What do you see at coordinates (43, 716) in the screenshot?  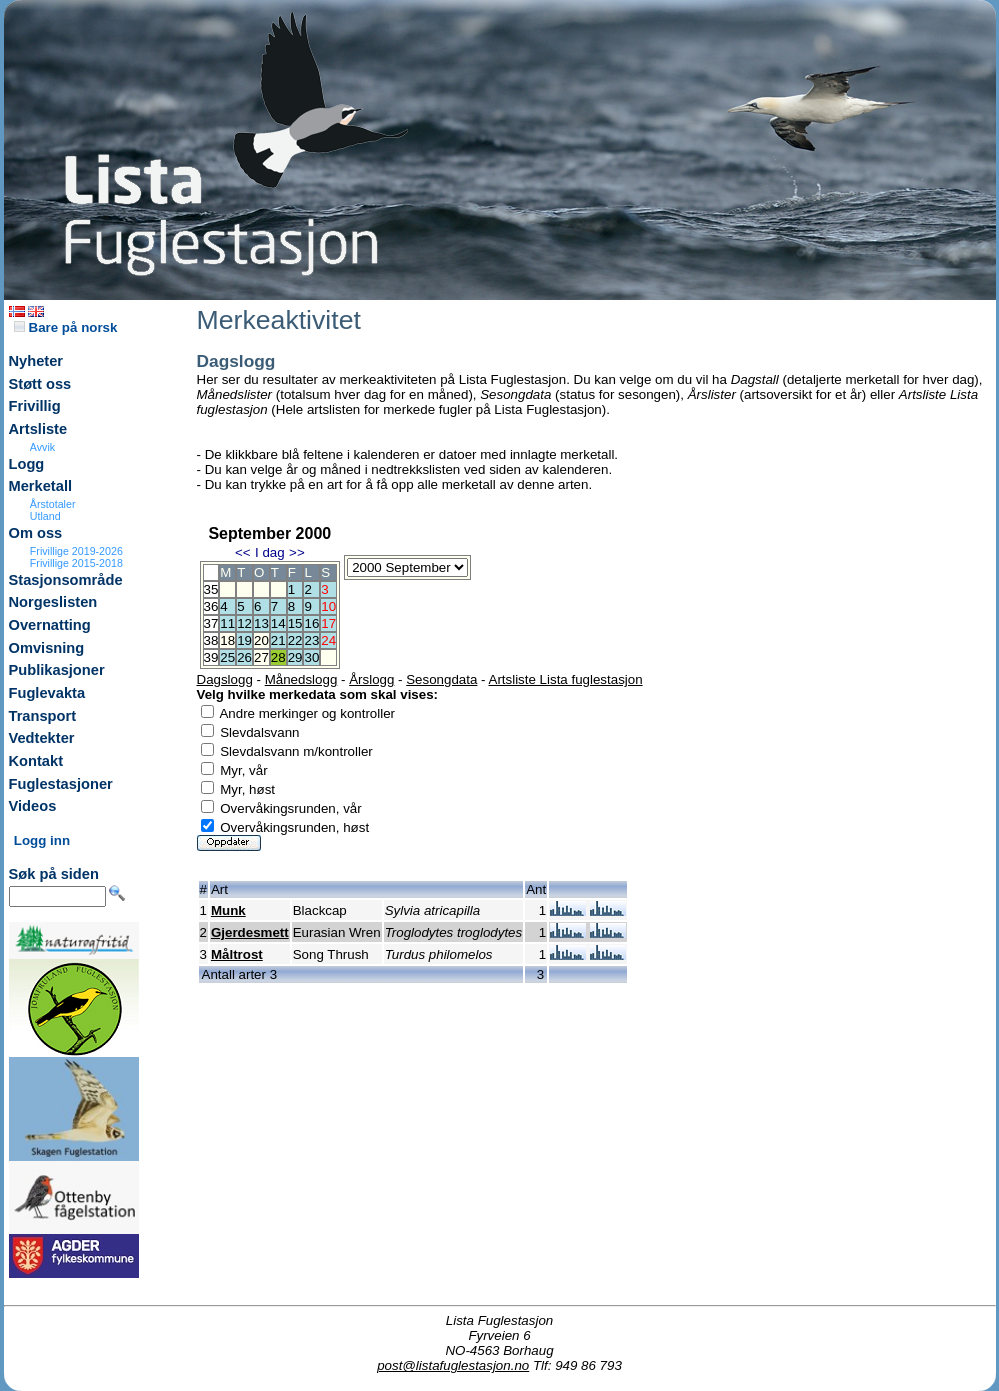 I see `Transport` at bounding box center [43, 716].